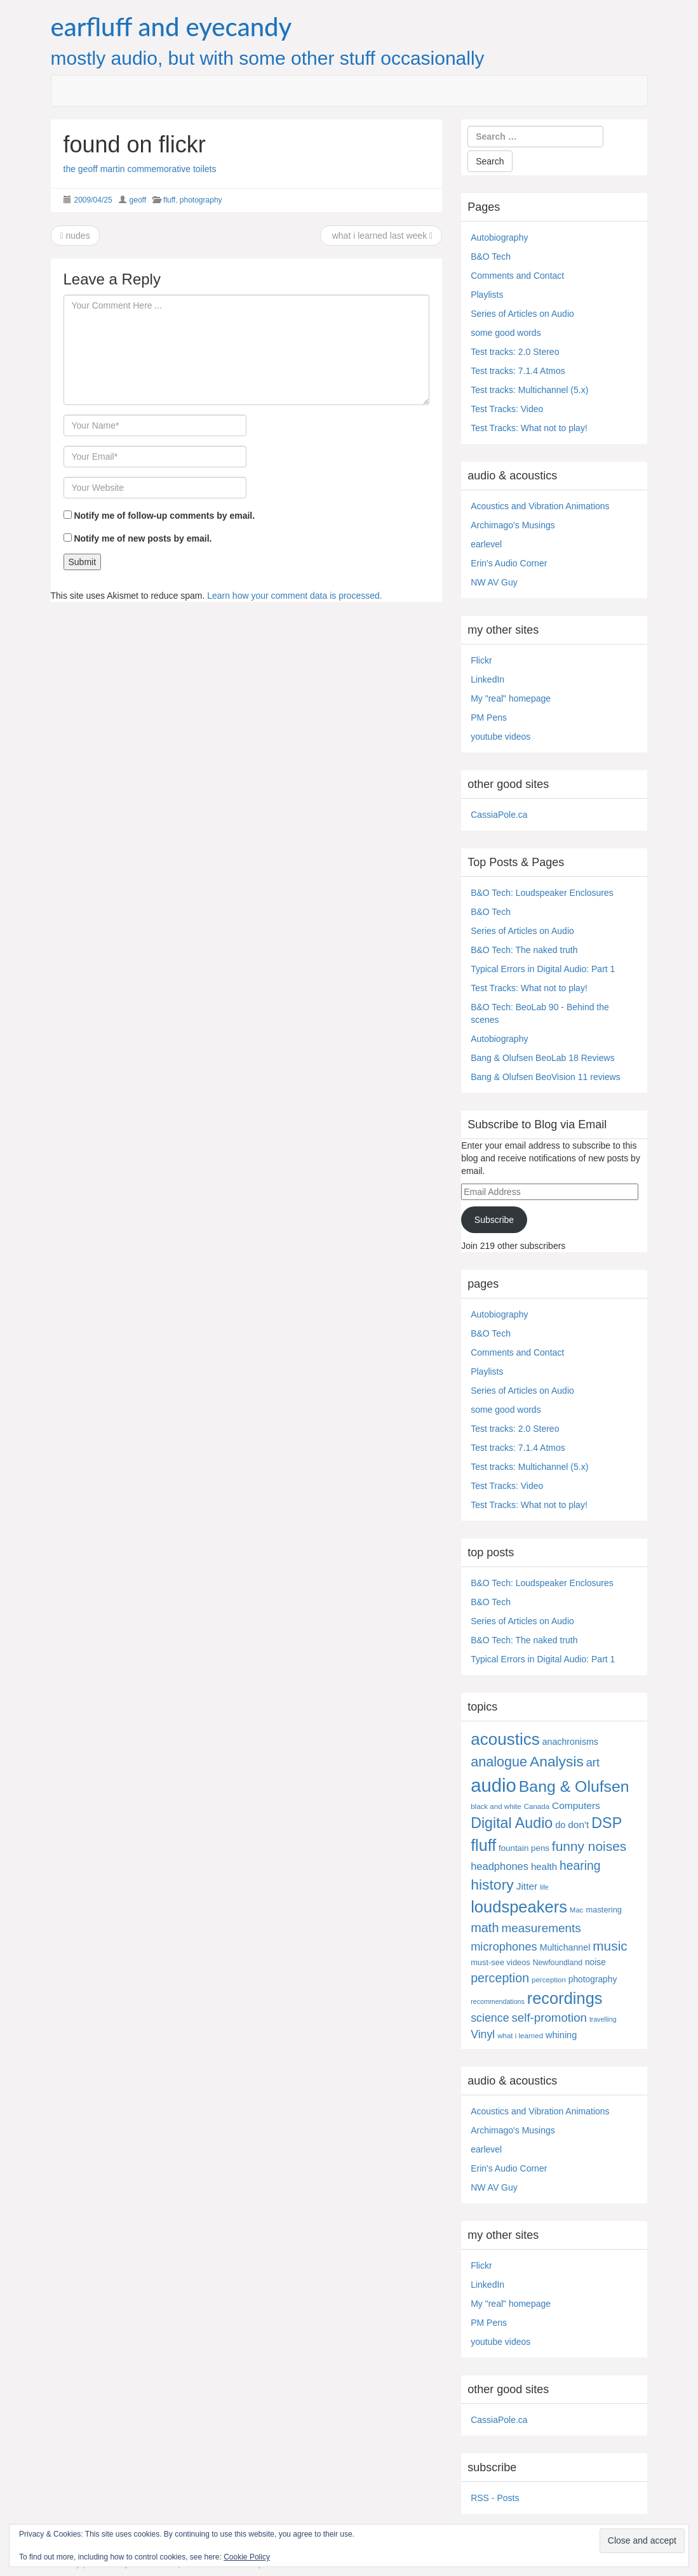 Image resolution: width=698 pixels, height=2576 pixels. What do you see at coordinates (610, 1946) in the screenshot?
I see `music [music (57 items)]` at bounding box center [610, 1946].